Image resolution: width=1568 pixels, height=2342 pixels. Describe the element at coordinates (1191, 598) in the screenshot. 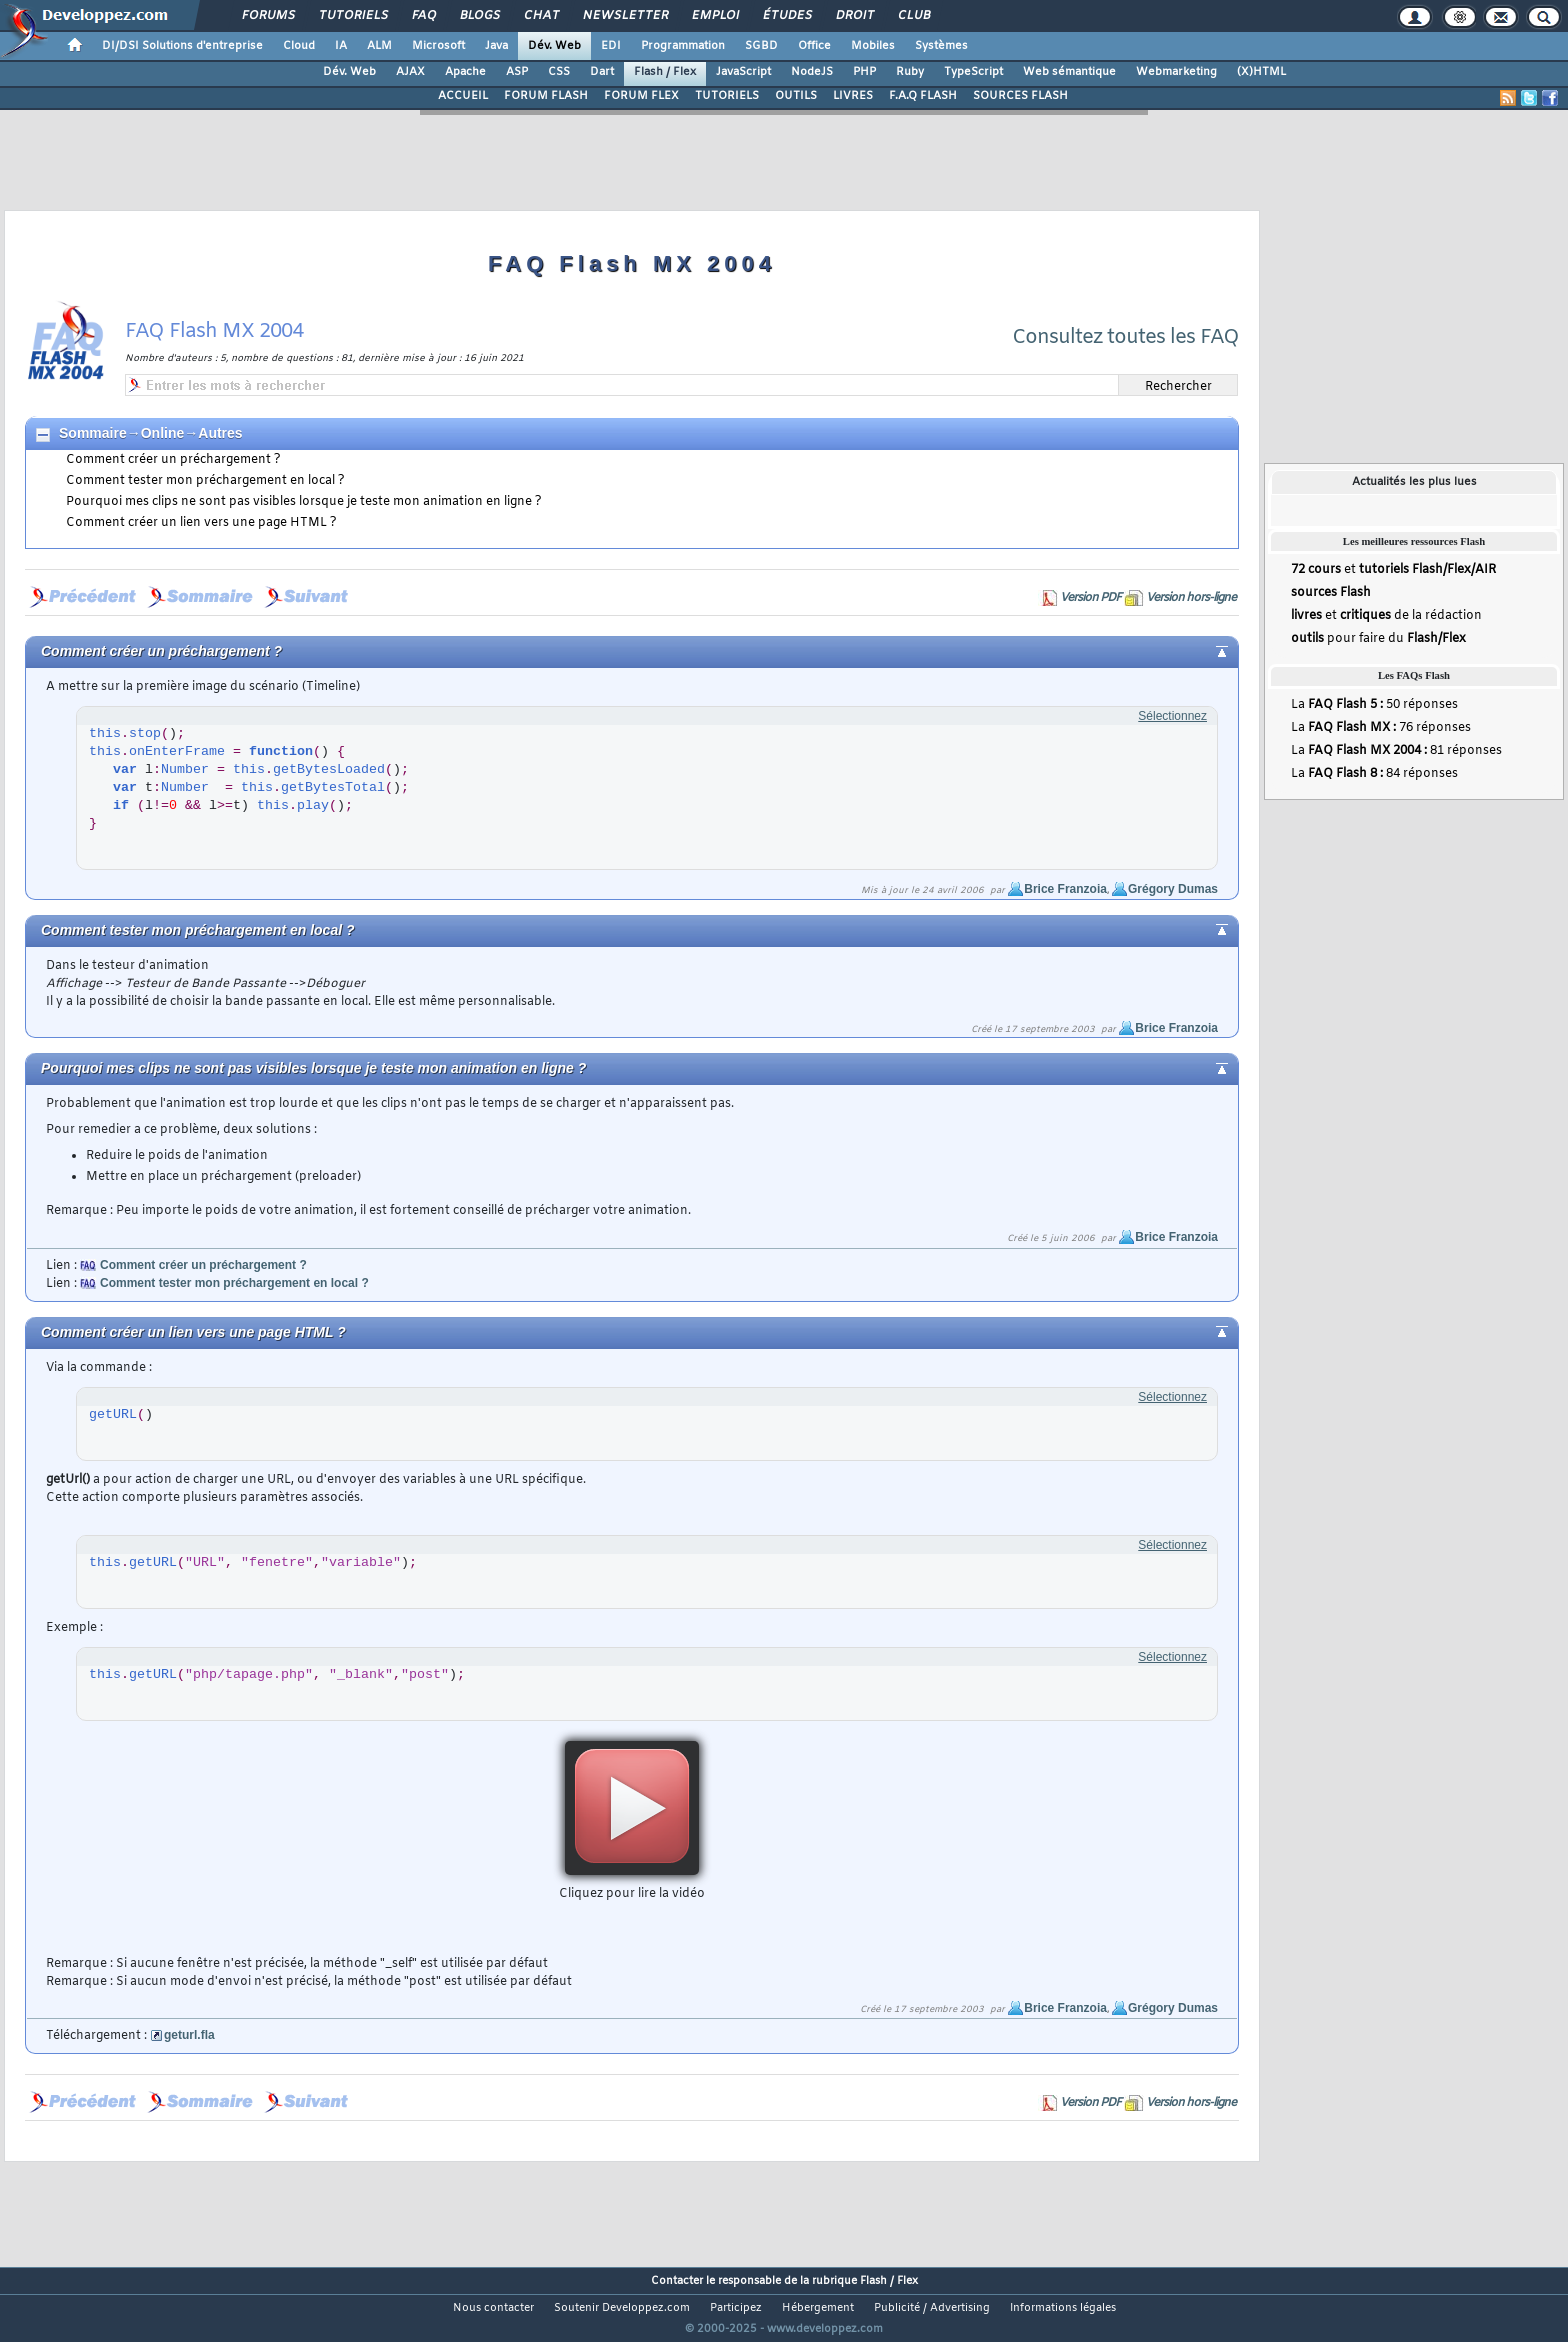

I see `Version hors-ligne` at that location.